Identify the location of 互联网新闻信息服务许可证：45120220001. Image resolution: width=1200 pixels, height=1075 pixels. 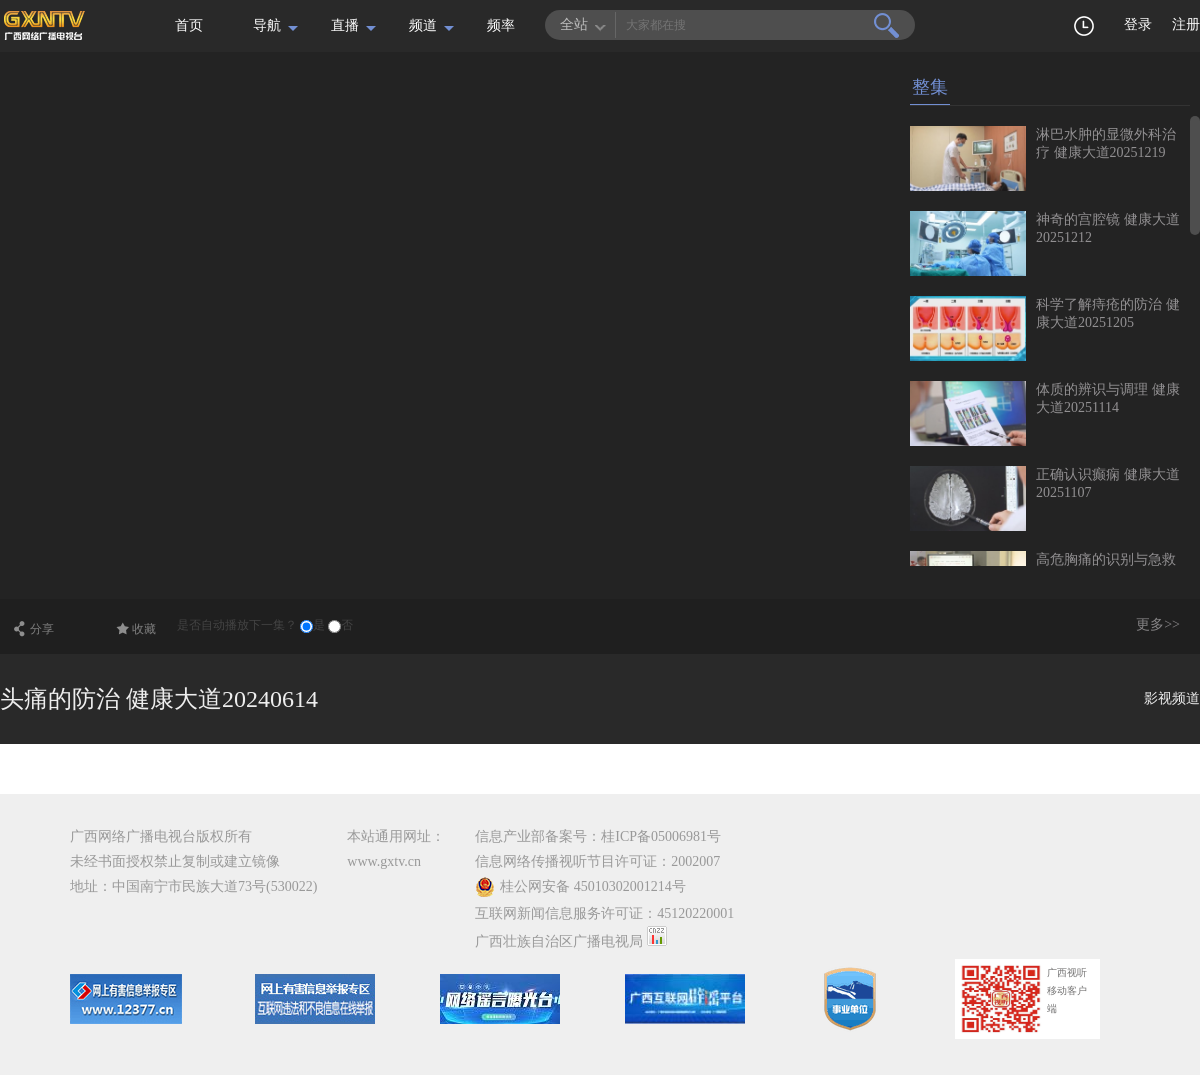
(604, 913).